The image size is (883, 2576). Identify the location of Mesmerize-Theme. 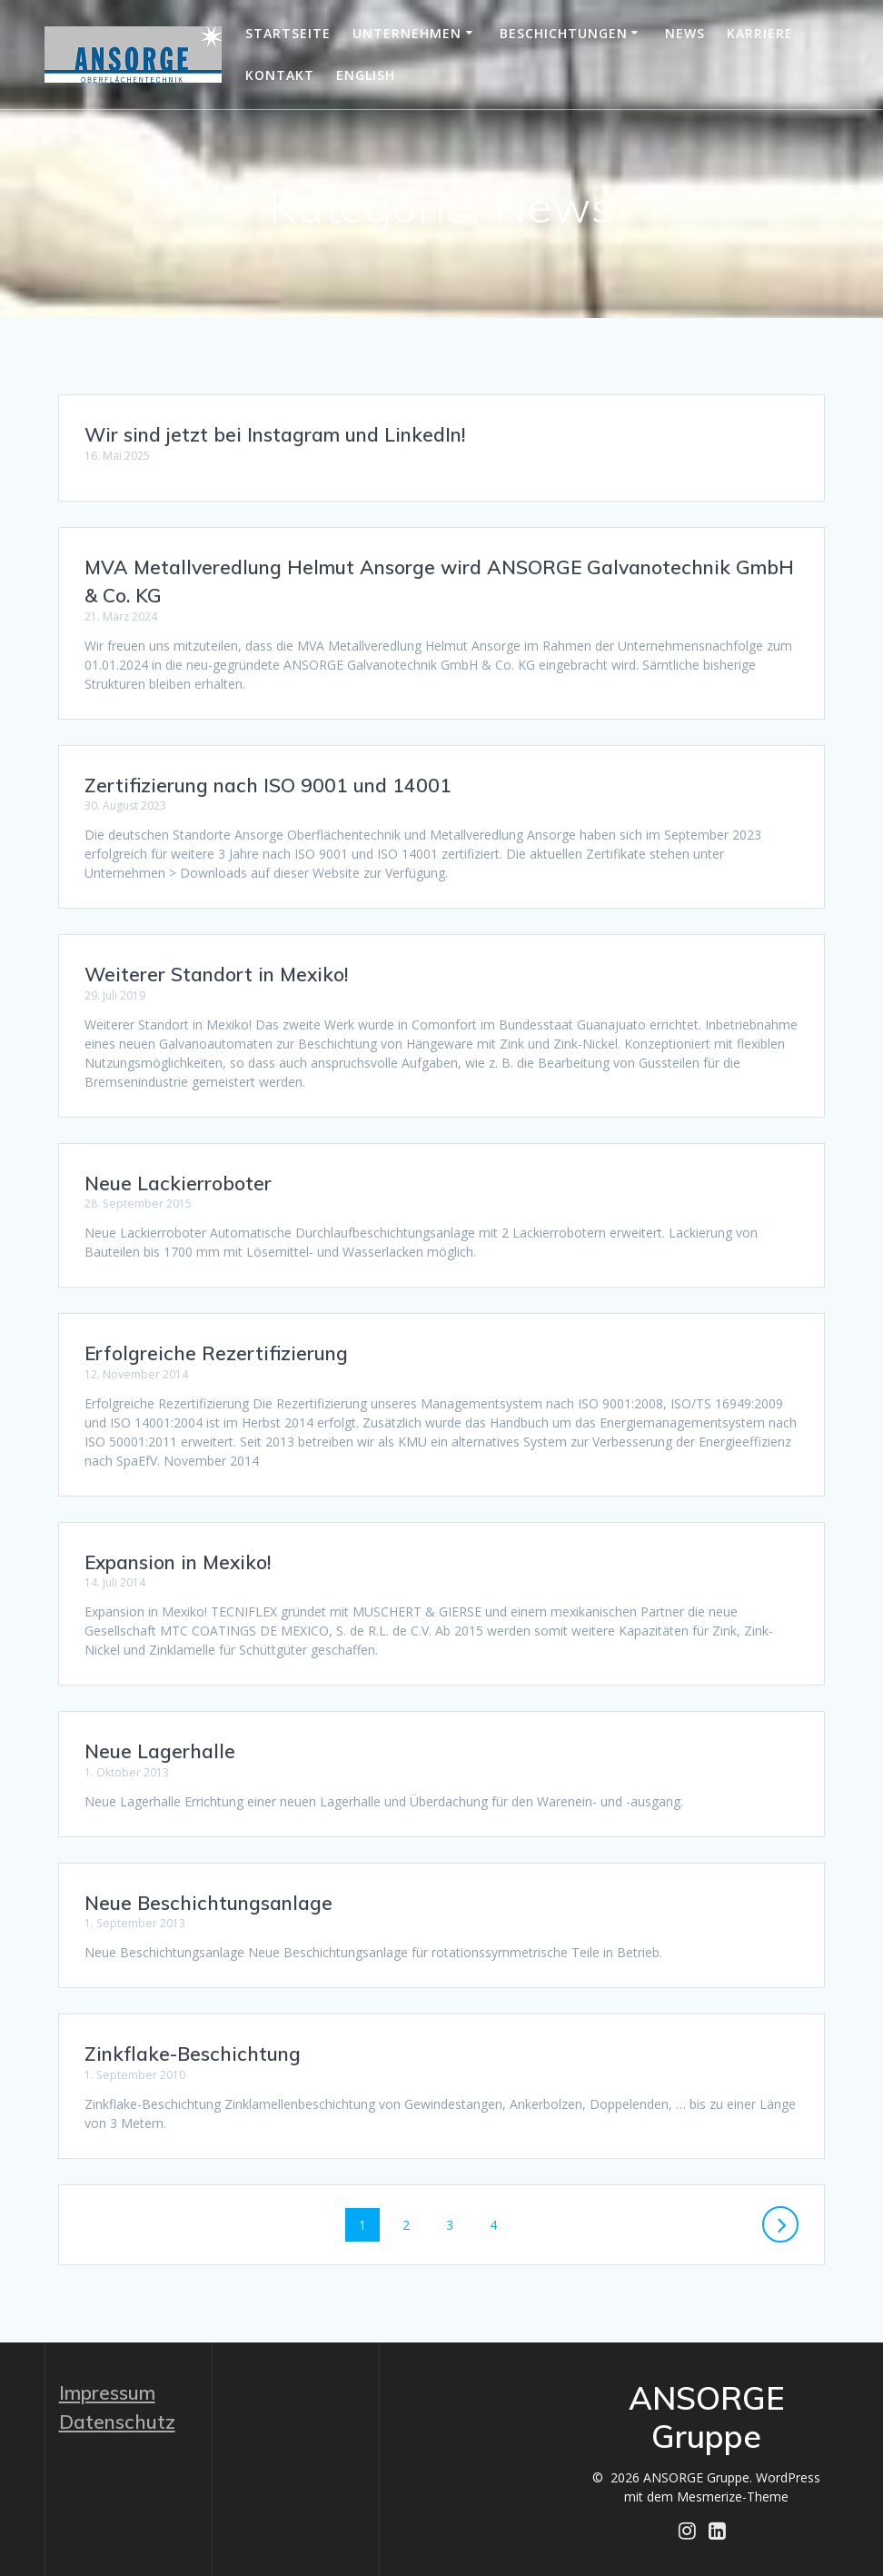
(733, 2496).